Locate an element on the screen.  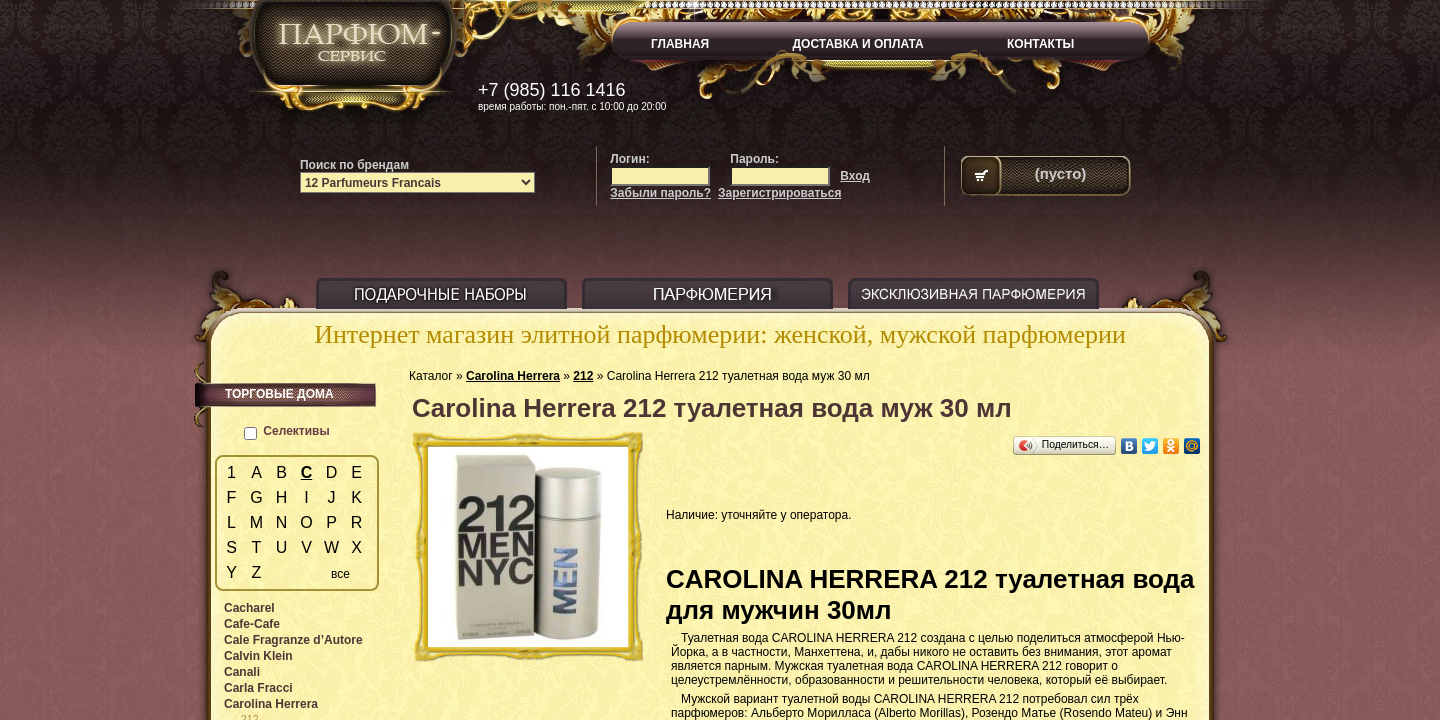
212 is located at coordinates (583, 376).